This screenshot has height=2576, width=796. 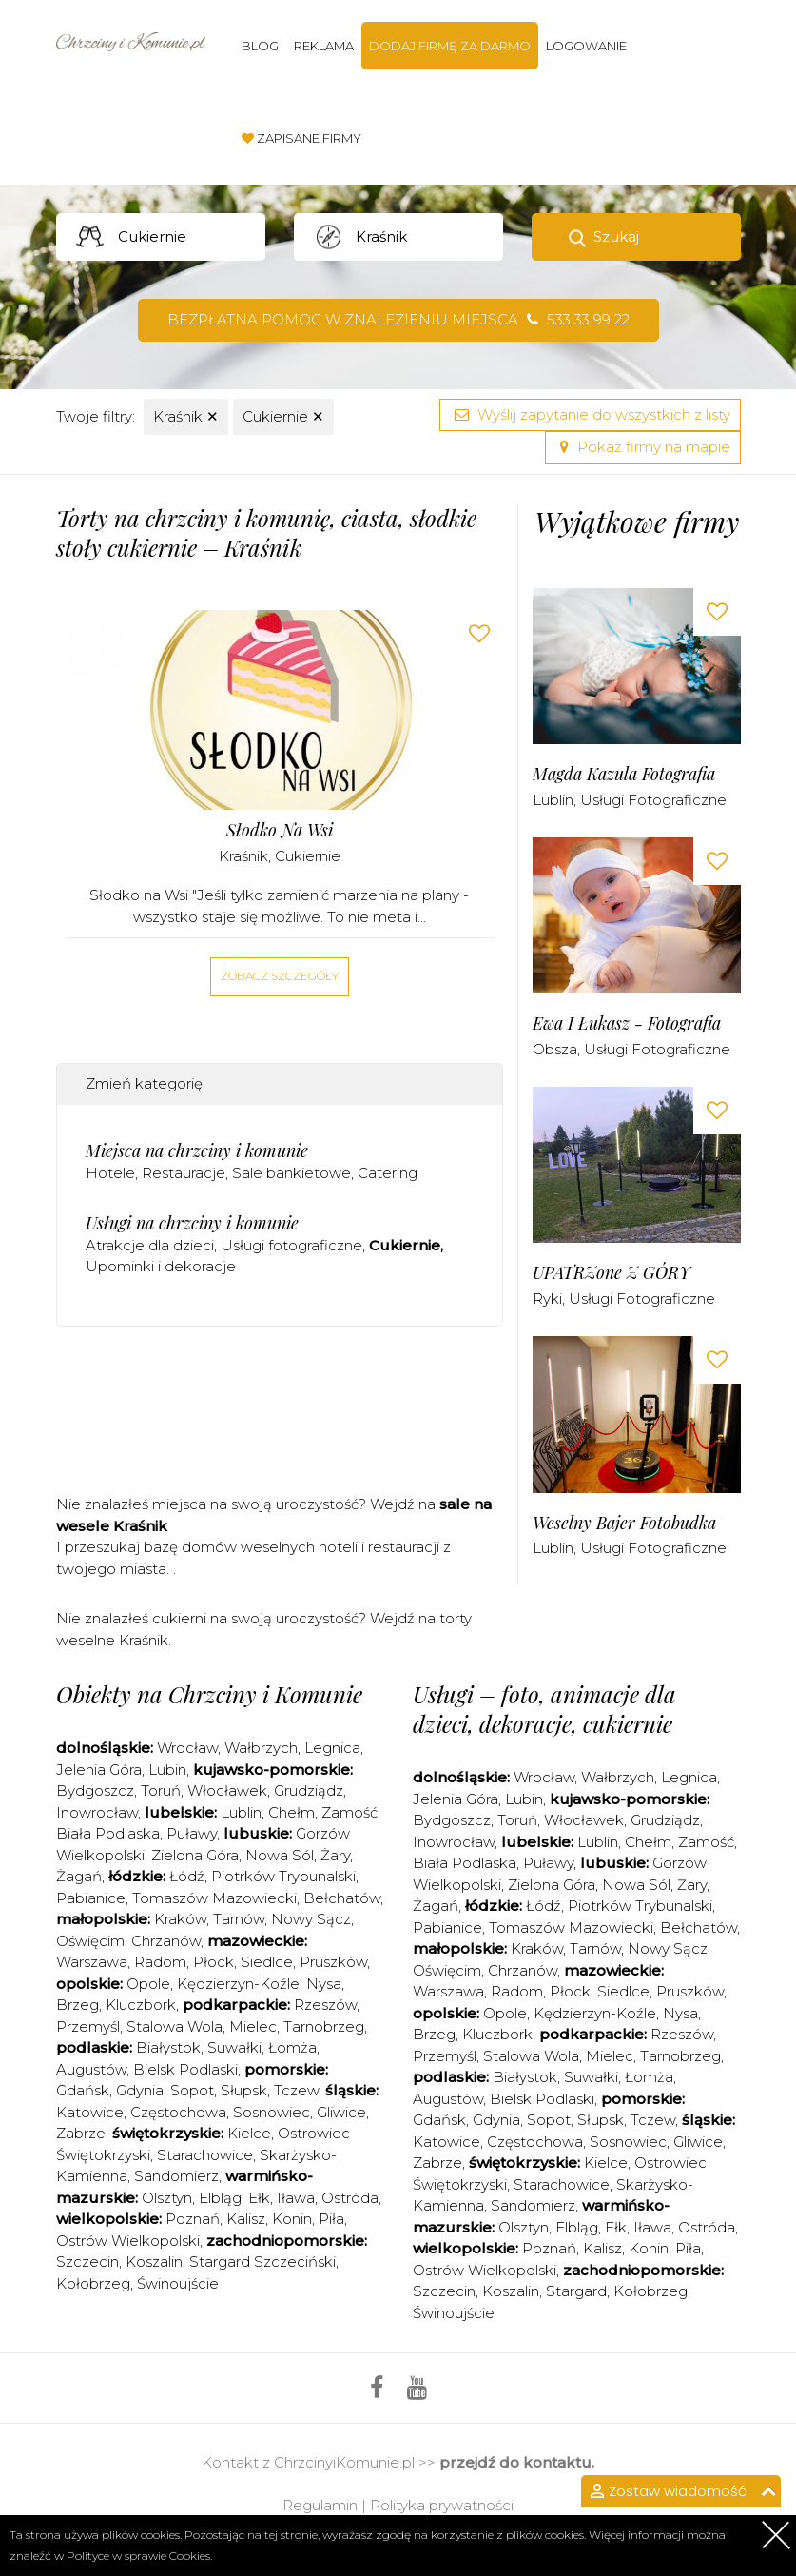 I want to click on Miejsca na chrzciny i komunie, so click(x=197, y=1150).